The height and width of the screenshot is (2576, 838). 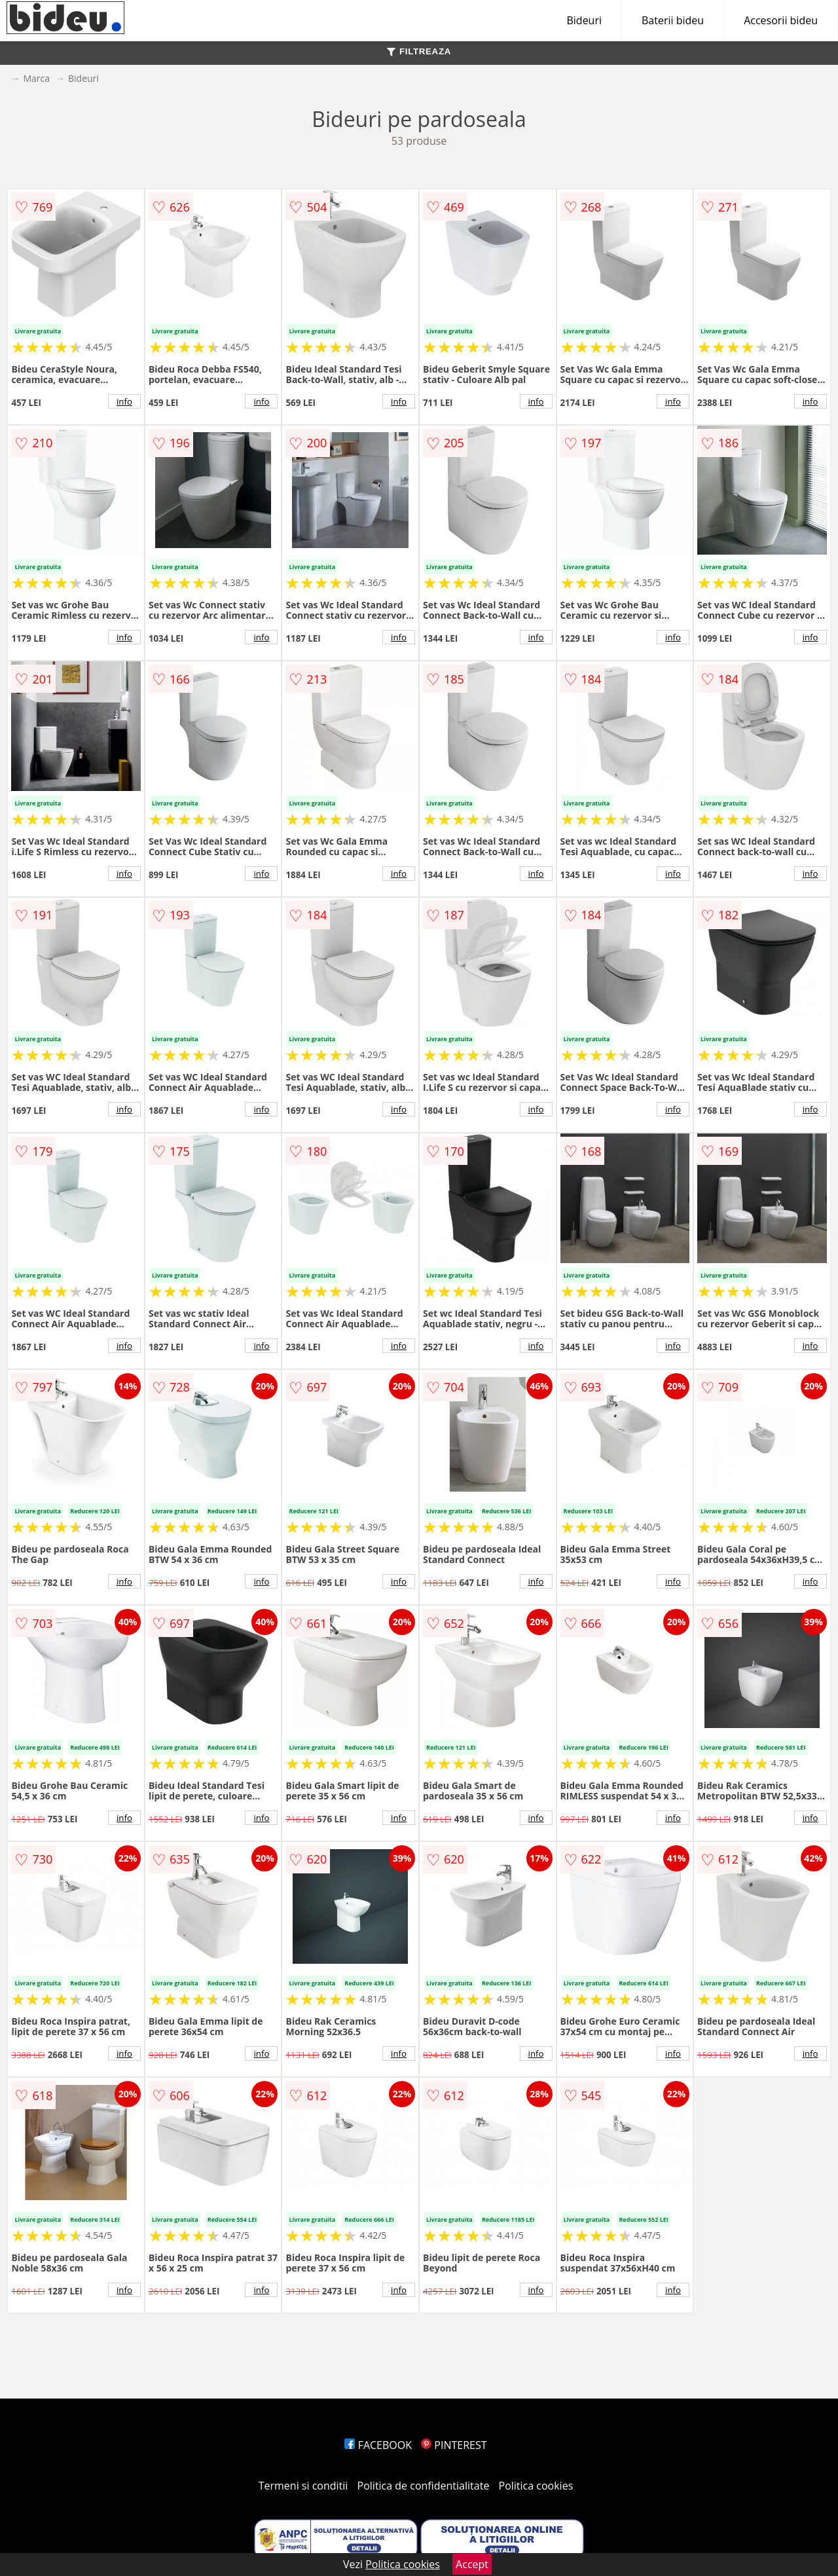 What do you see at coordinates (303, 2485) in the screenshot?
I see `Termeni si conditii` at bounding box center [303, 2485].